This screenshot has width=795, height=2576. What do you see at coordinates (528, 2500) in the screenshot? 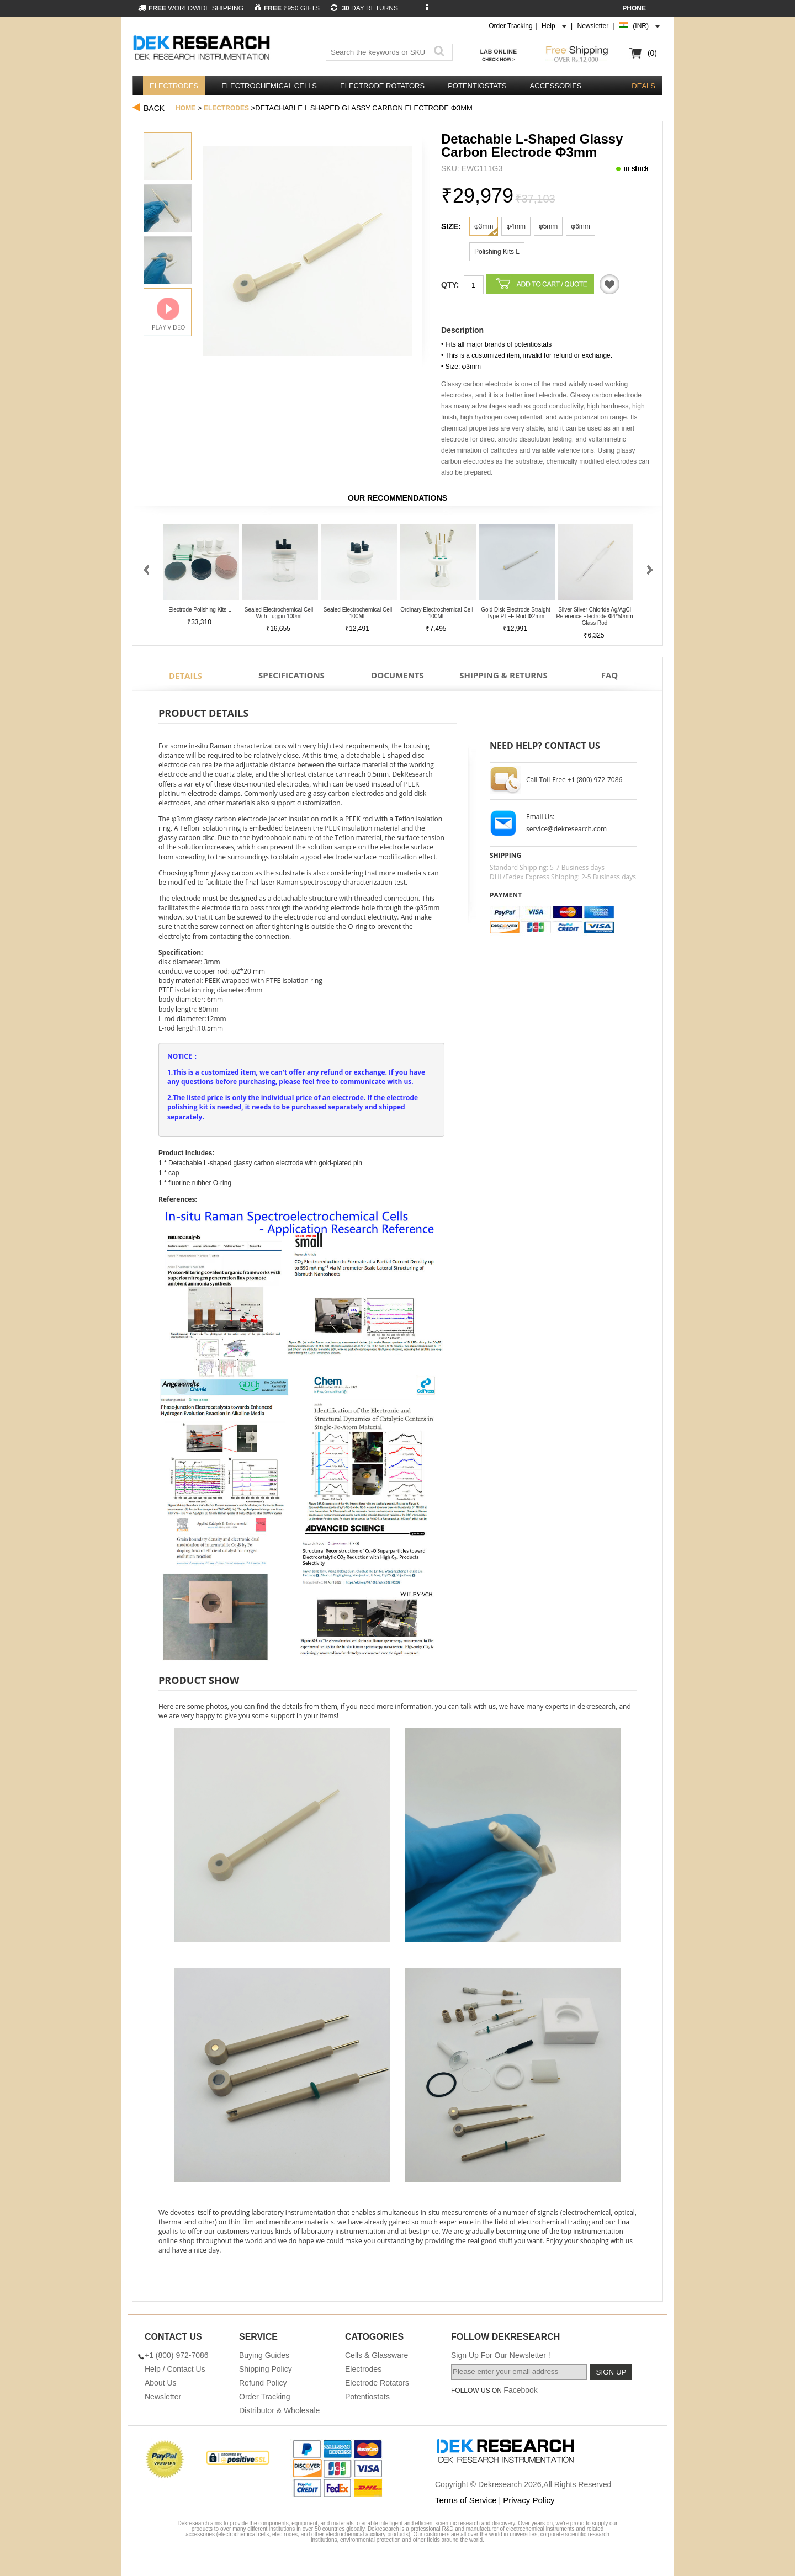
I see `Privacy Policy` at bounding box center [528, 2500].